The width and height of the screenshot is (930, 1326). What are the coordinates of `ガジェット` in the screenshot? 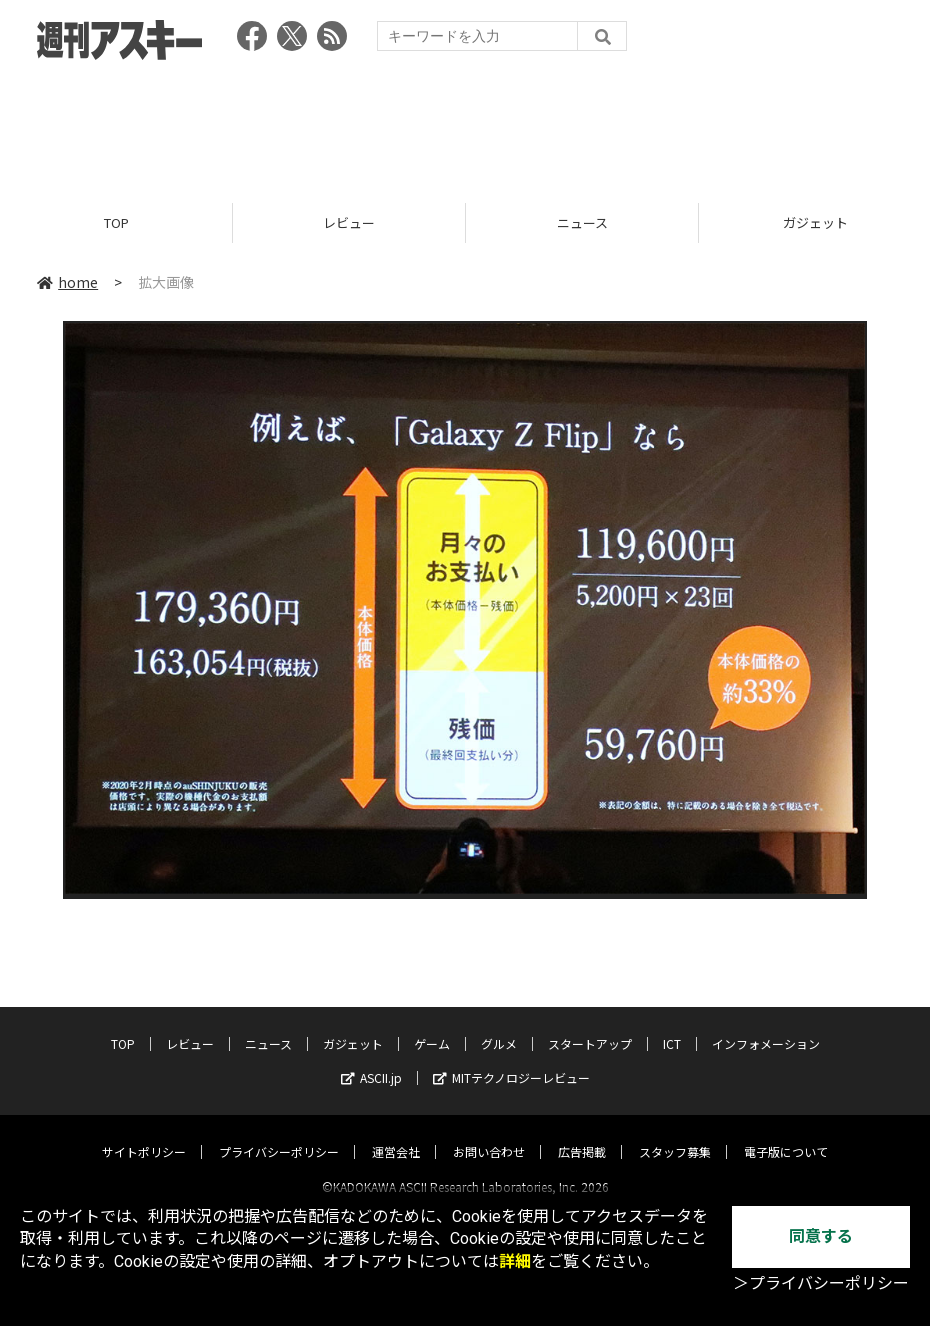 It's located at (353, 1025).